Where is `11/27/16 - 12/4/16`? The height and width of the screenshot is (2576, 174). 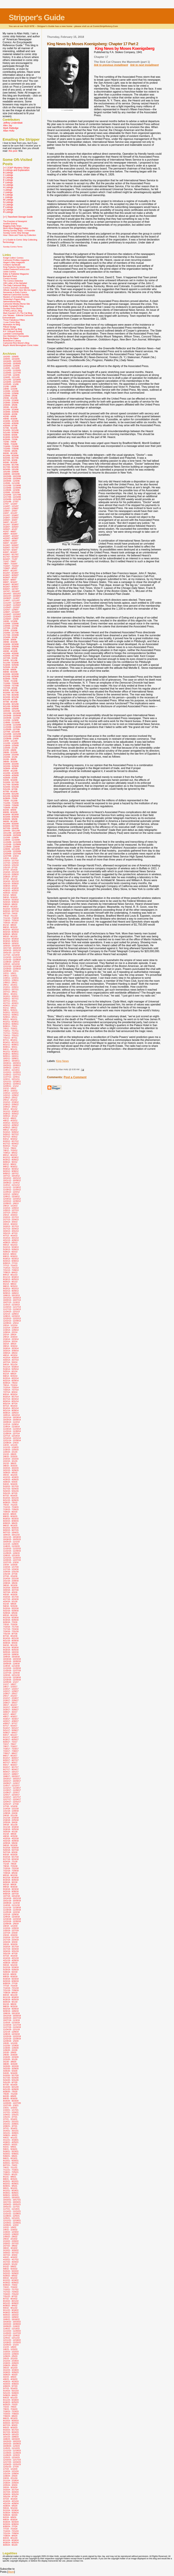 11/27/16 - 12/4/16 is located at coordinates (11, 1673).